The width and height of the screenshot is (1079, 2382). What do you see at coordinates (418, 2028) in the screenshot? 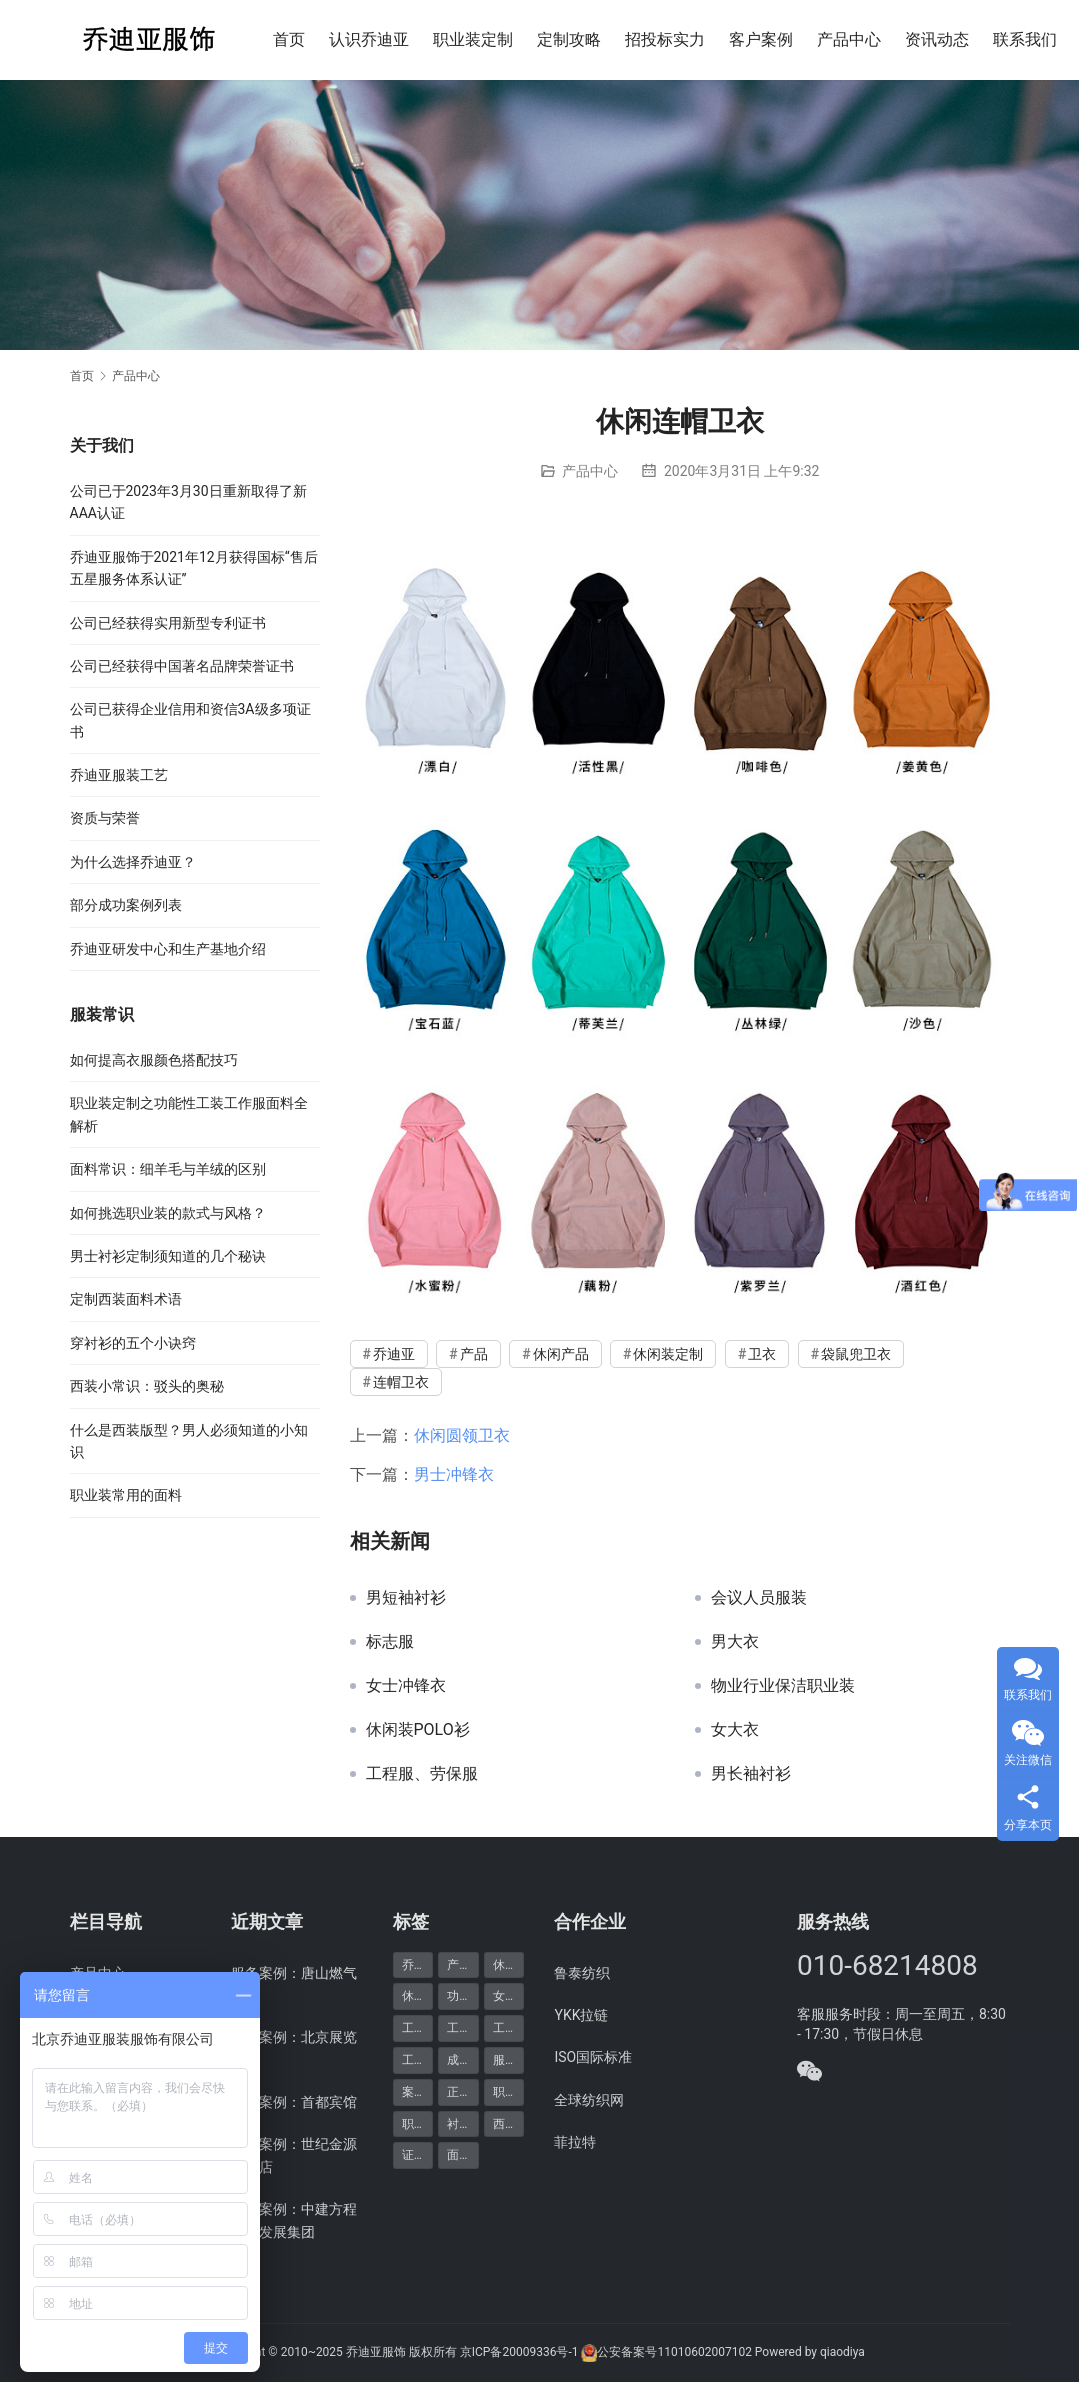
I see `工作服 [工作服 (8个项目)]` at bounding box center [418, 2028].